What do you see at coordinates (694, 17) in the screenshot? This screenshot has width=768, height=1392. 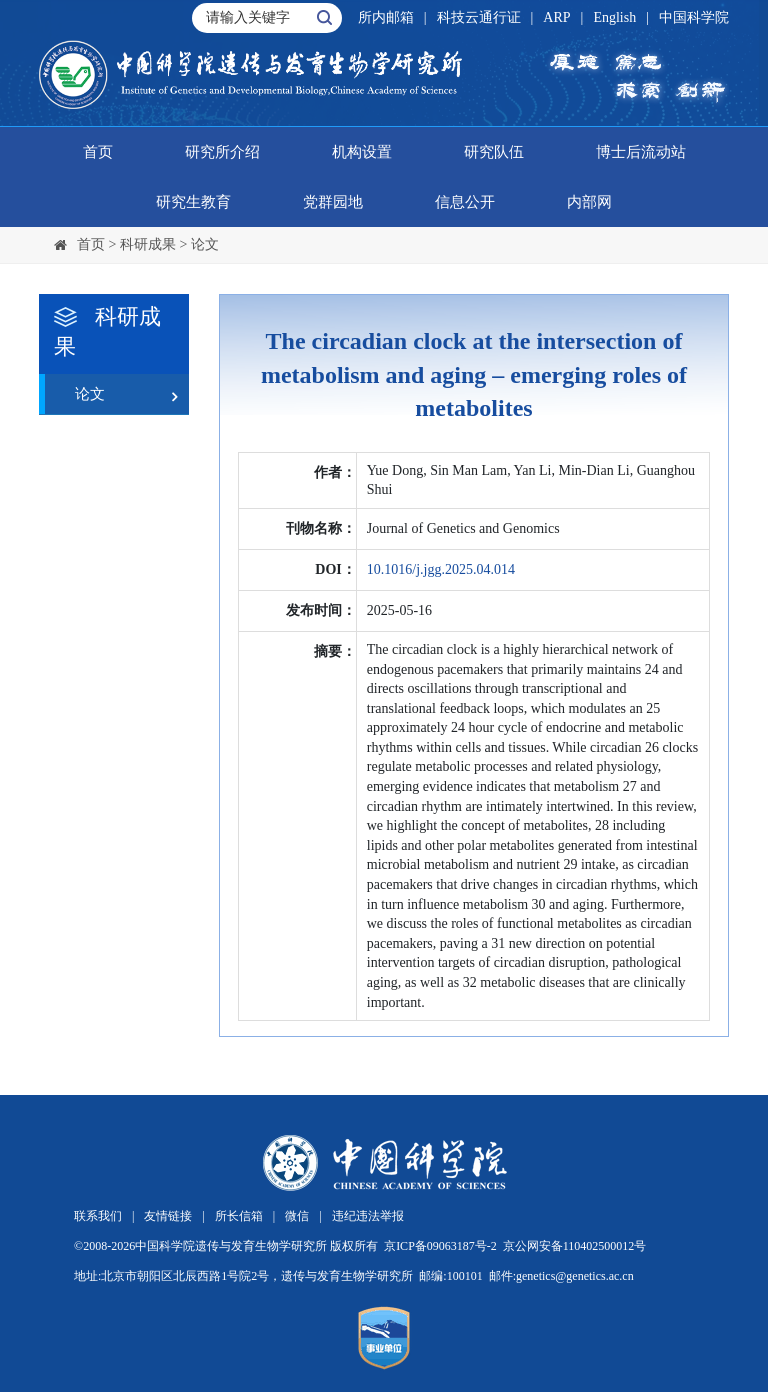 I see `中国科学院` at bounding box center [694, 17].